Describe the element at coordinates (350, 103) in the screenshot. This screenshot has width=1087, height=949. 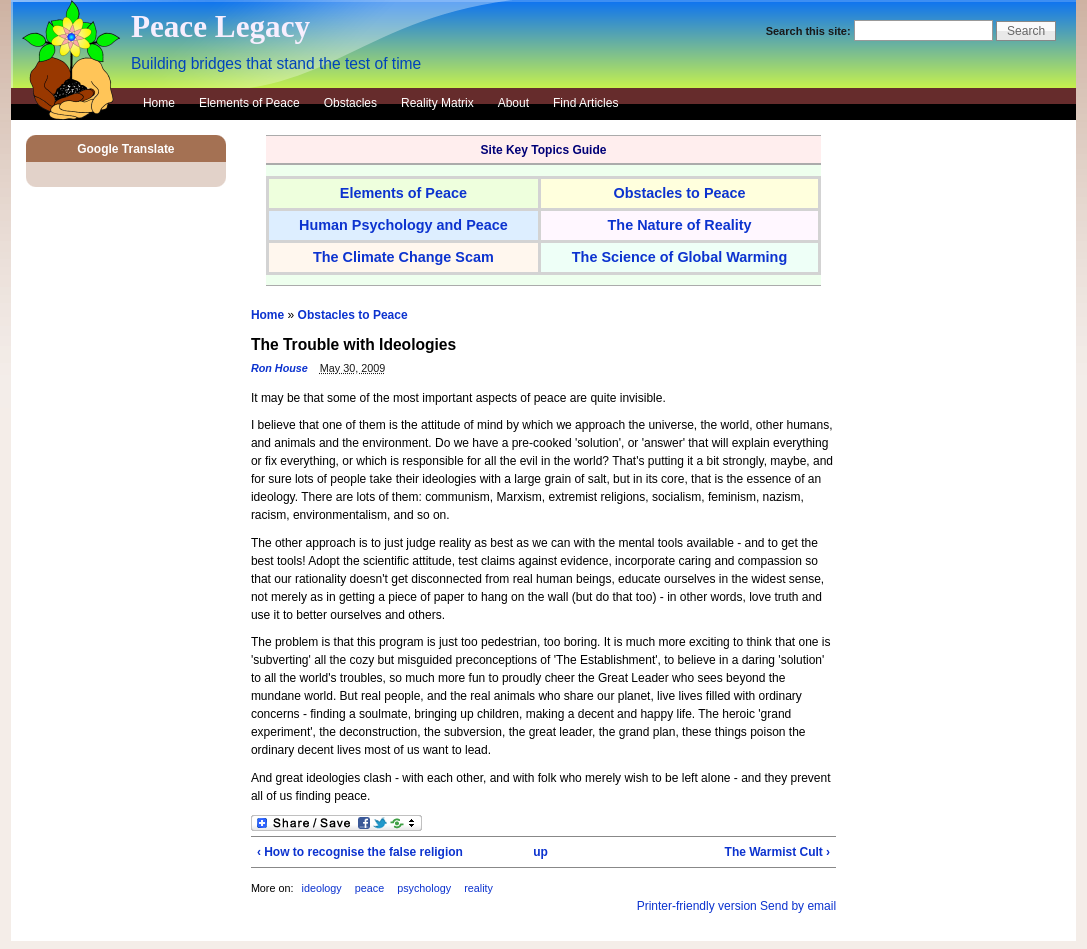
I see `Obstacles` at that location.